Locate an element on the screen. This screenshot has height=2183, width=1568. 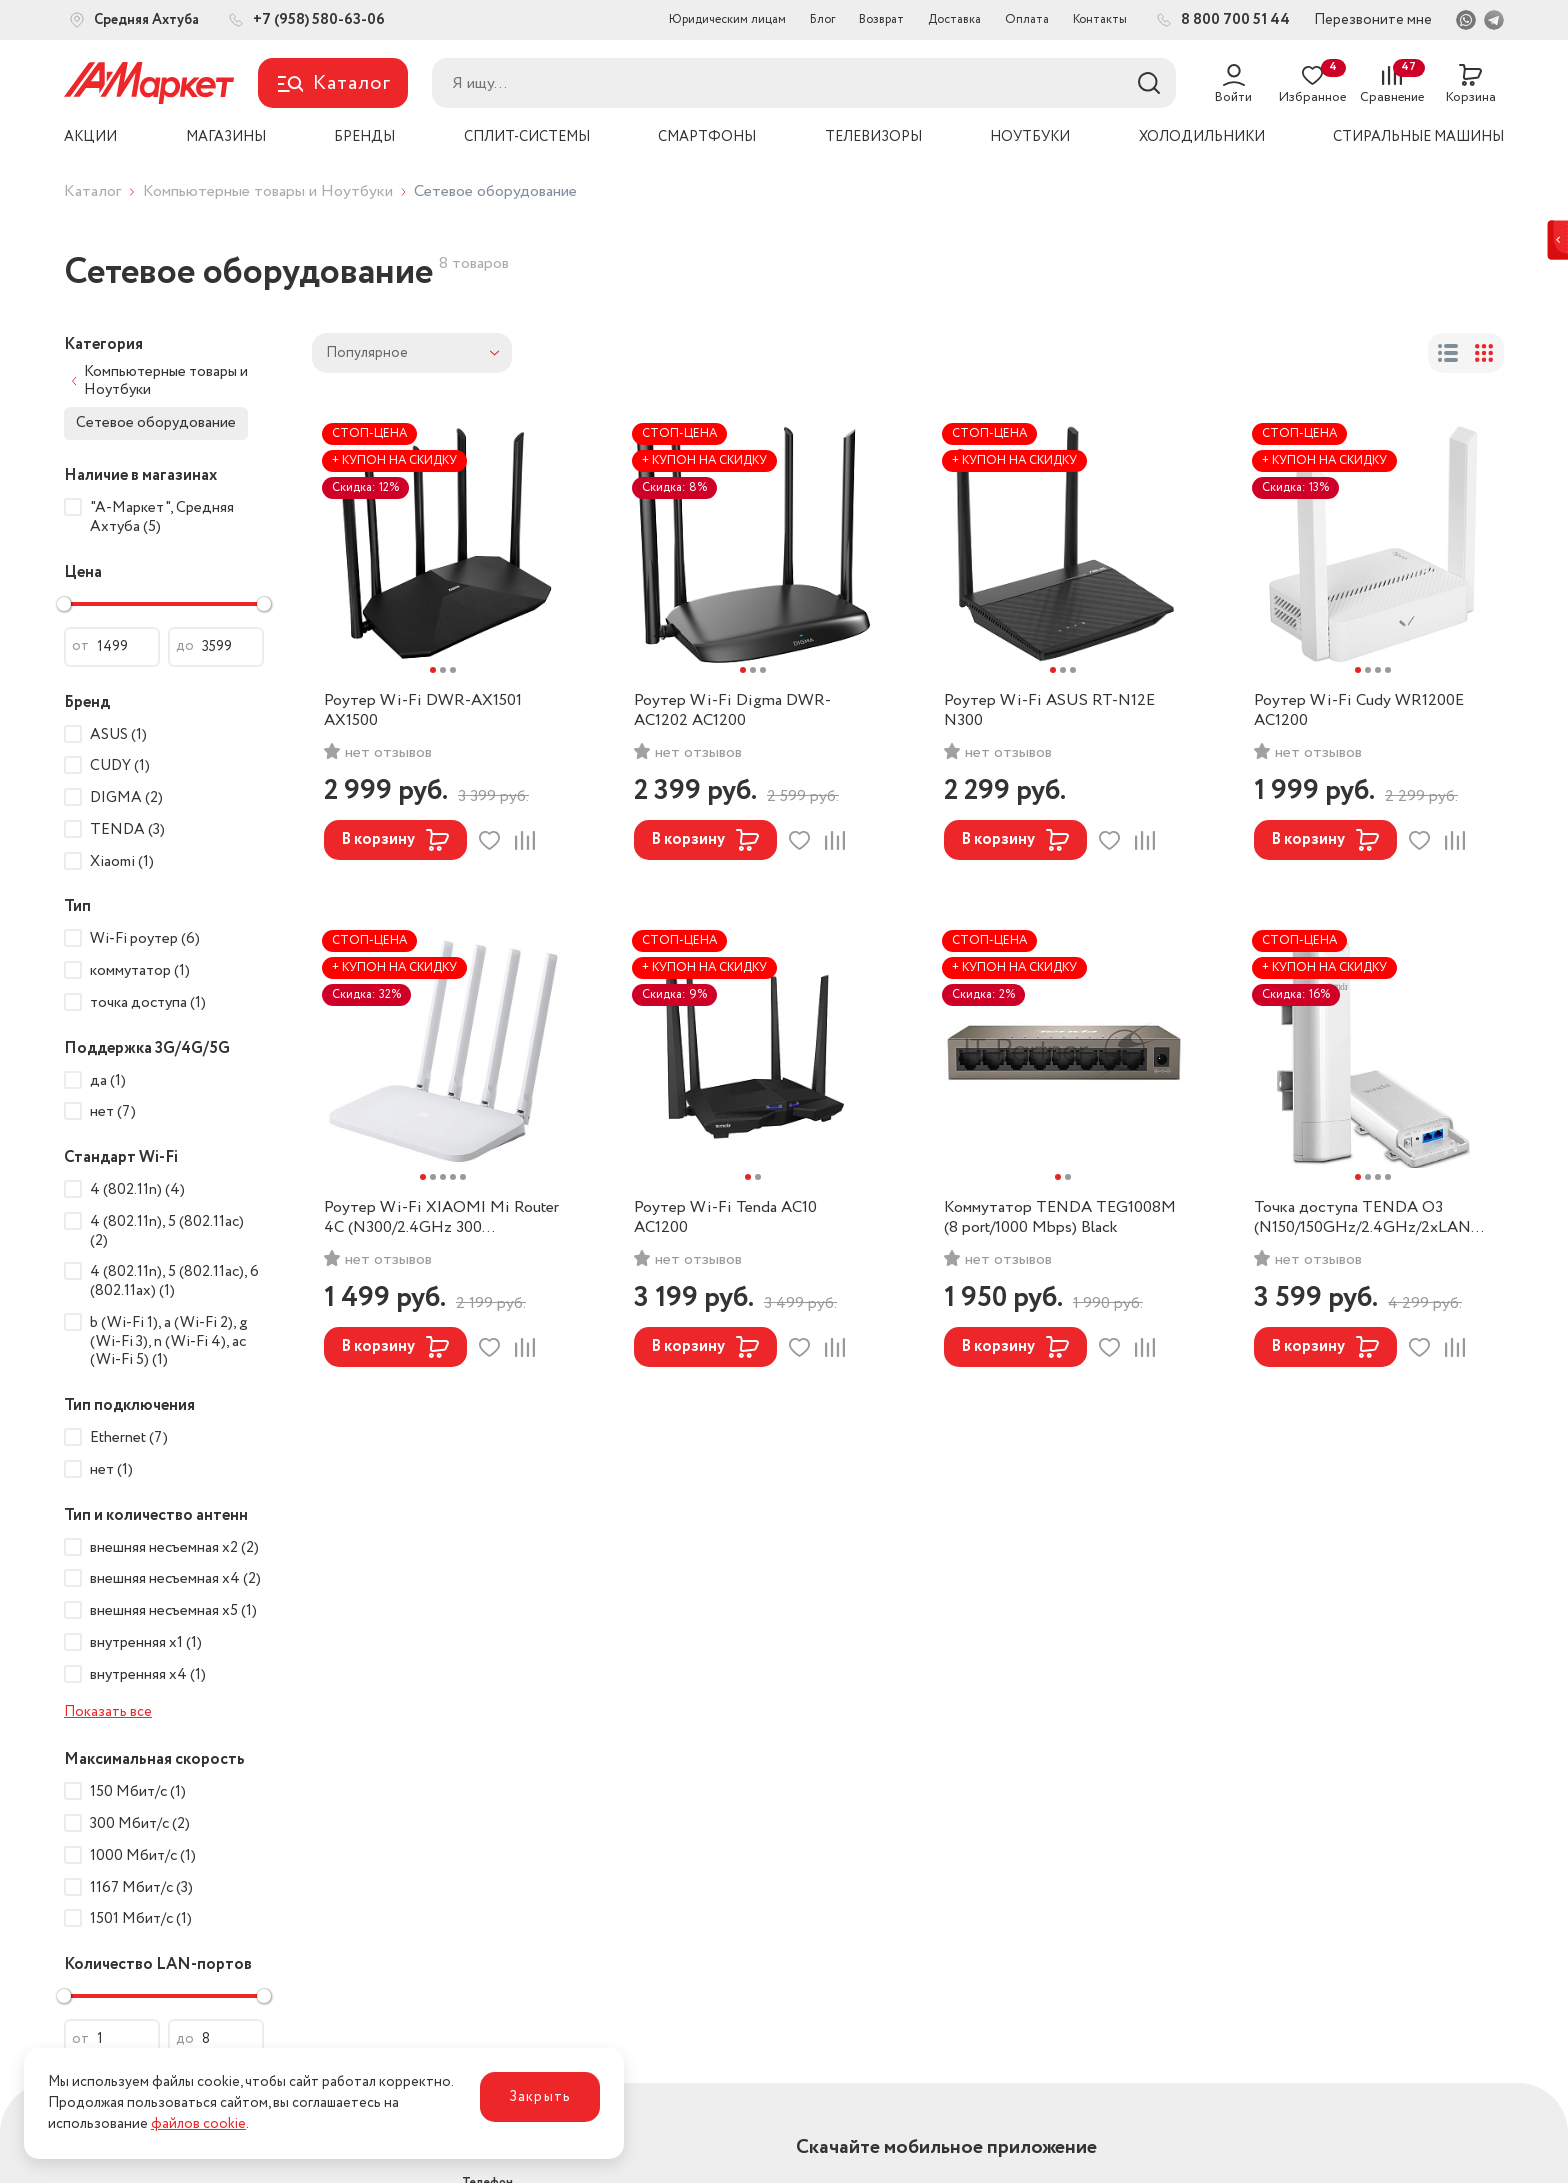
Компьютерные товары и Ноутбуки is located at coordinates (268, 191).